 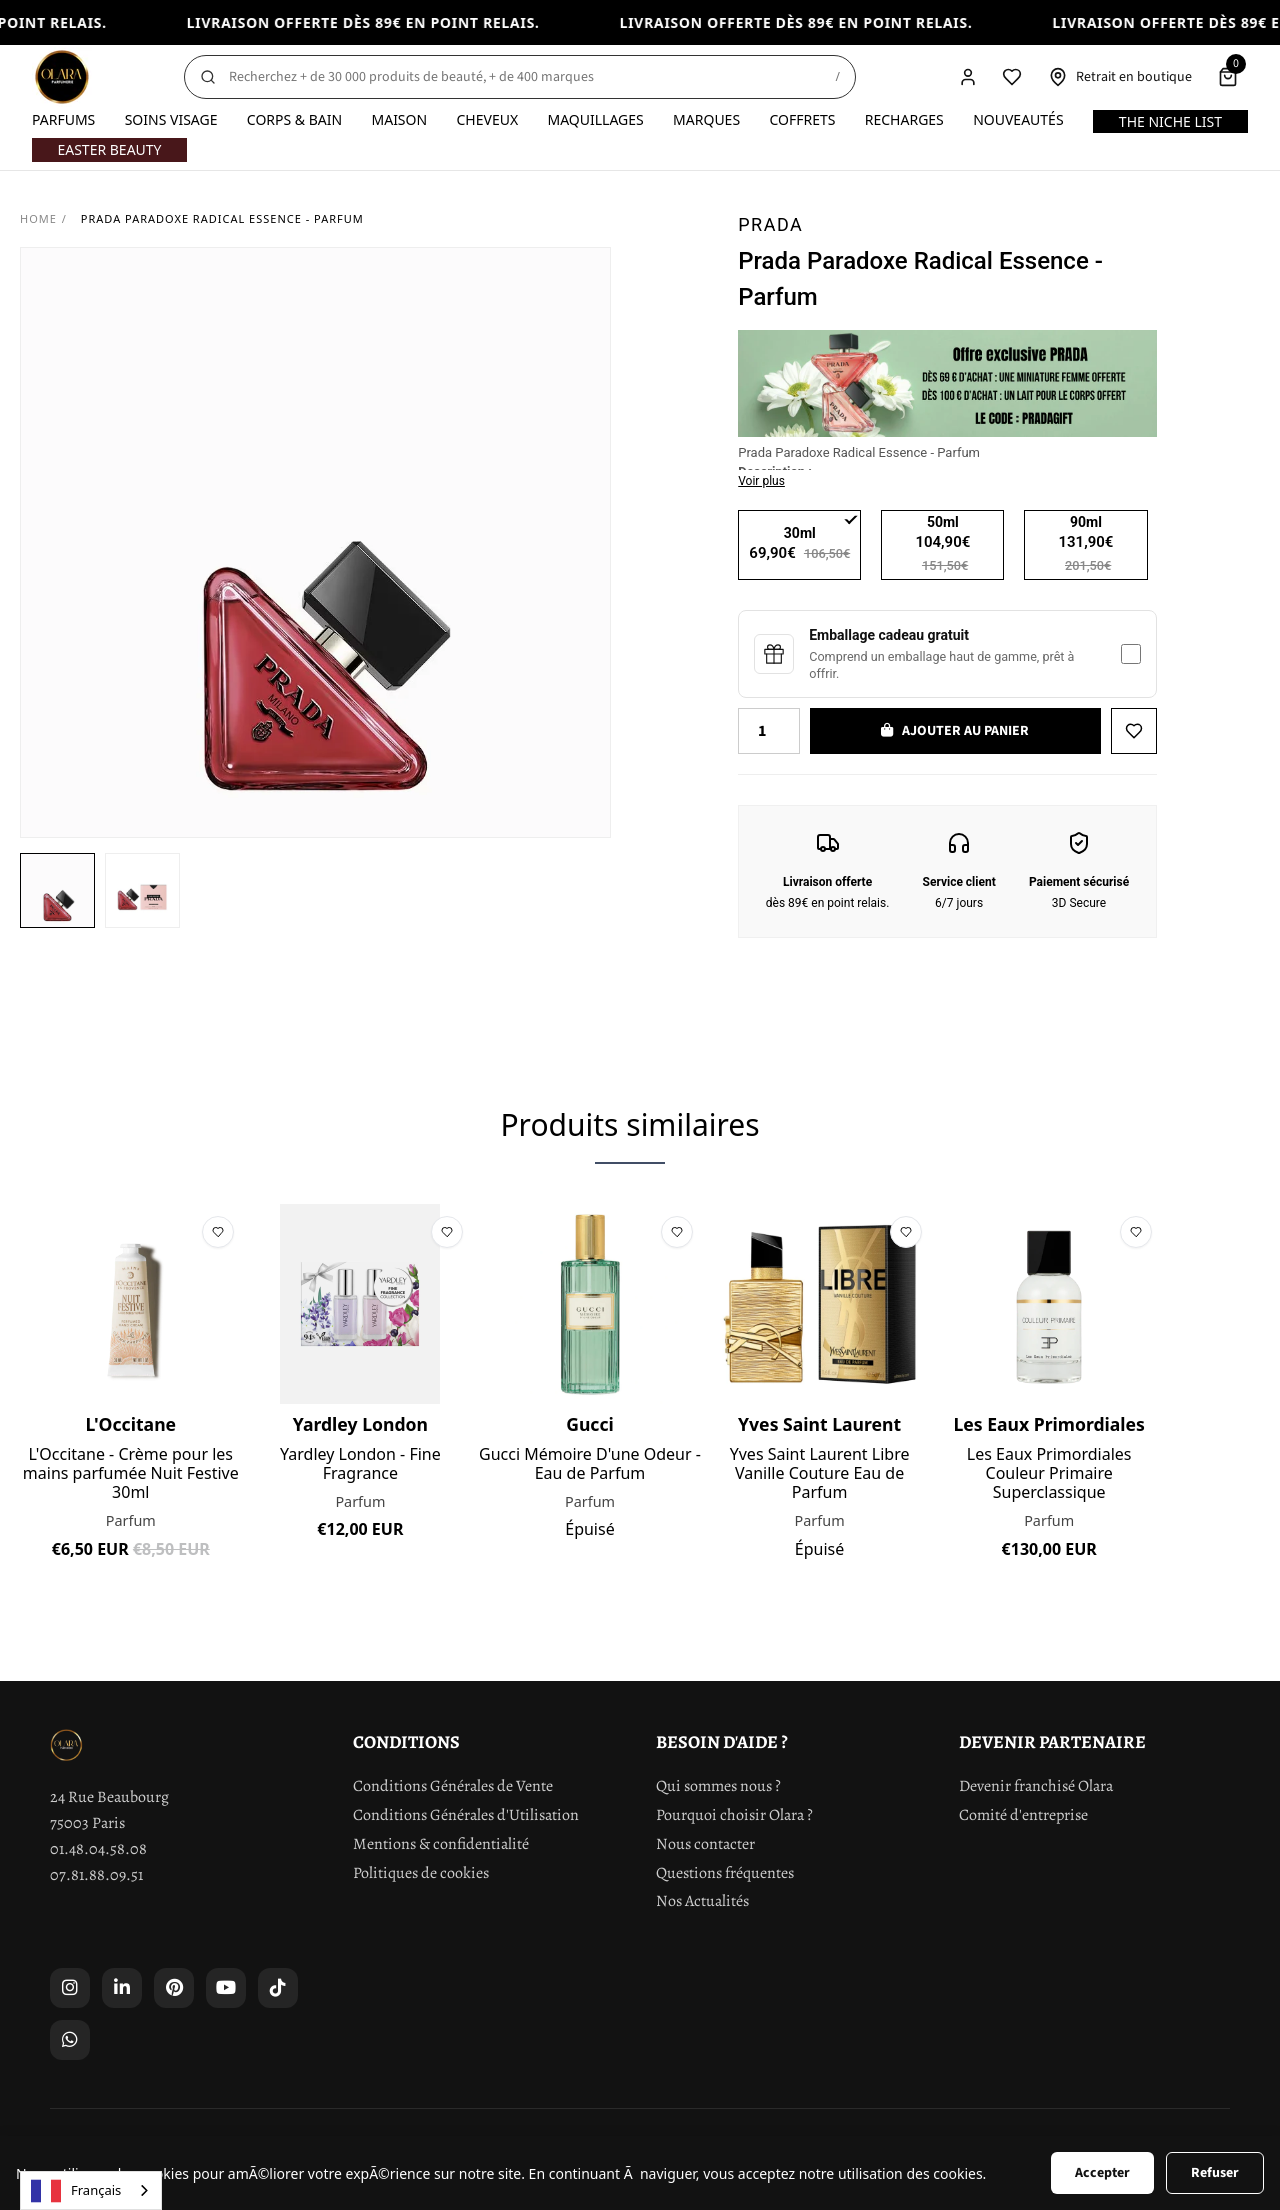 What do you see at coordinates (38, 218) in the screenshot?
I see `Home` at bounding box center [38, 218].